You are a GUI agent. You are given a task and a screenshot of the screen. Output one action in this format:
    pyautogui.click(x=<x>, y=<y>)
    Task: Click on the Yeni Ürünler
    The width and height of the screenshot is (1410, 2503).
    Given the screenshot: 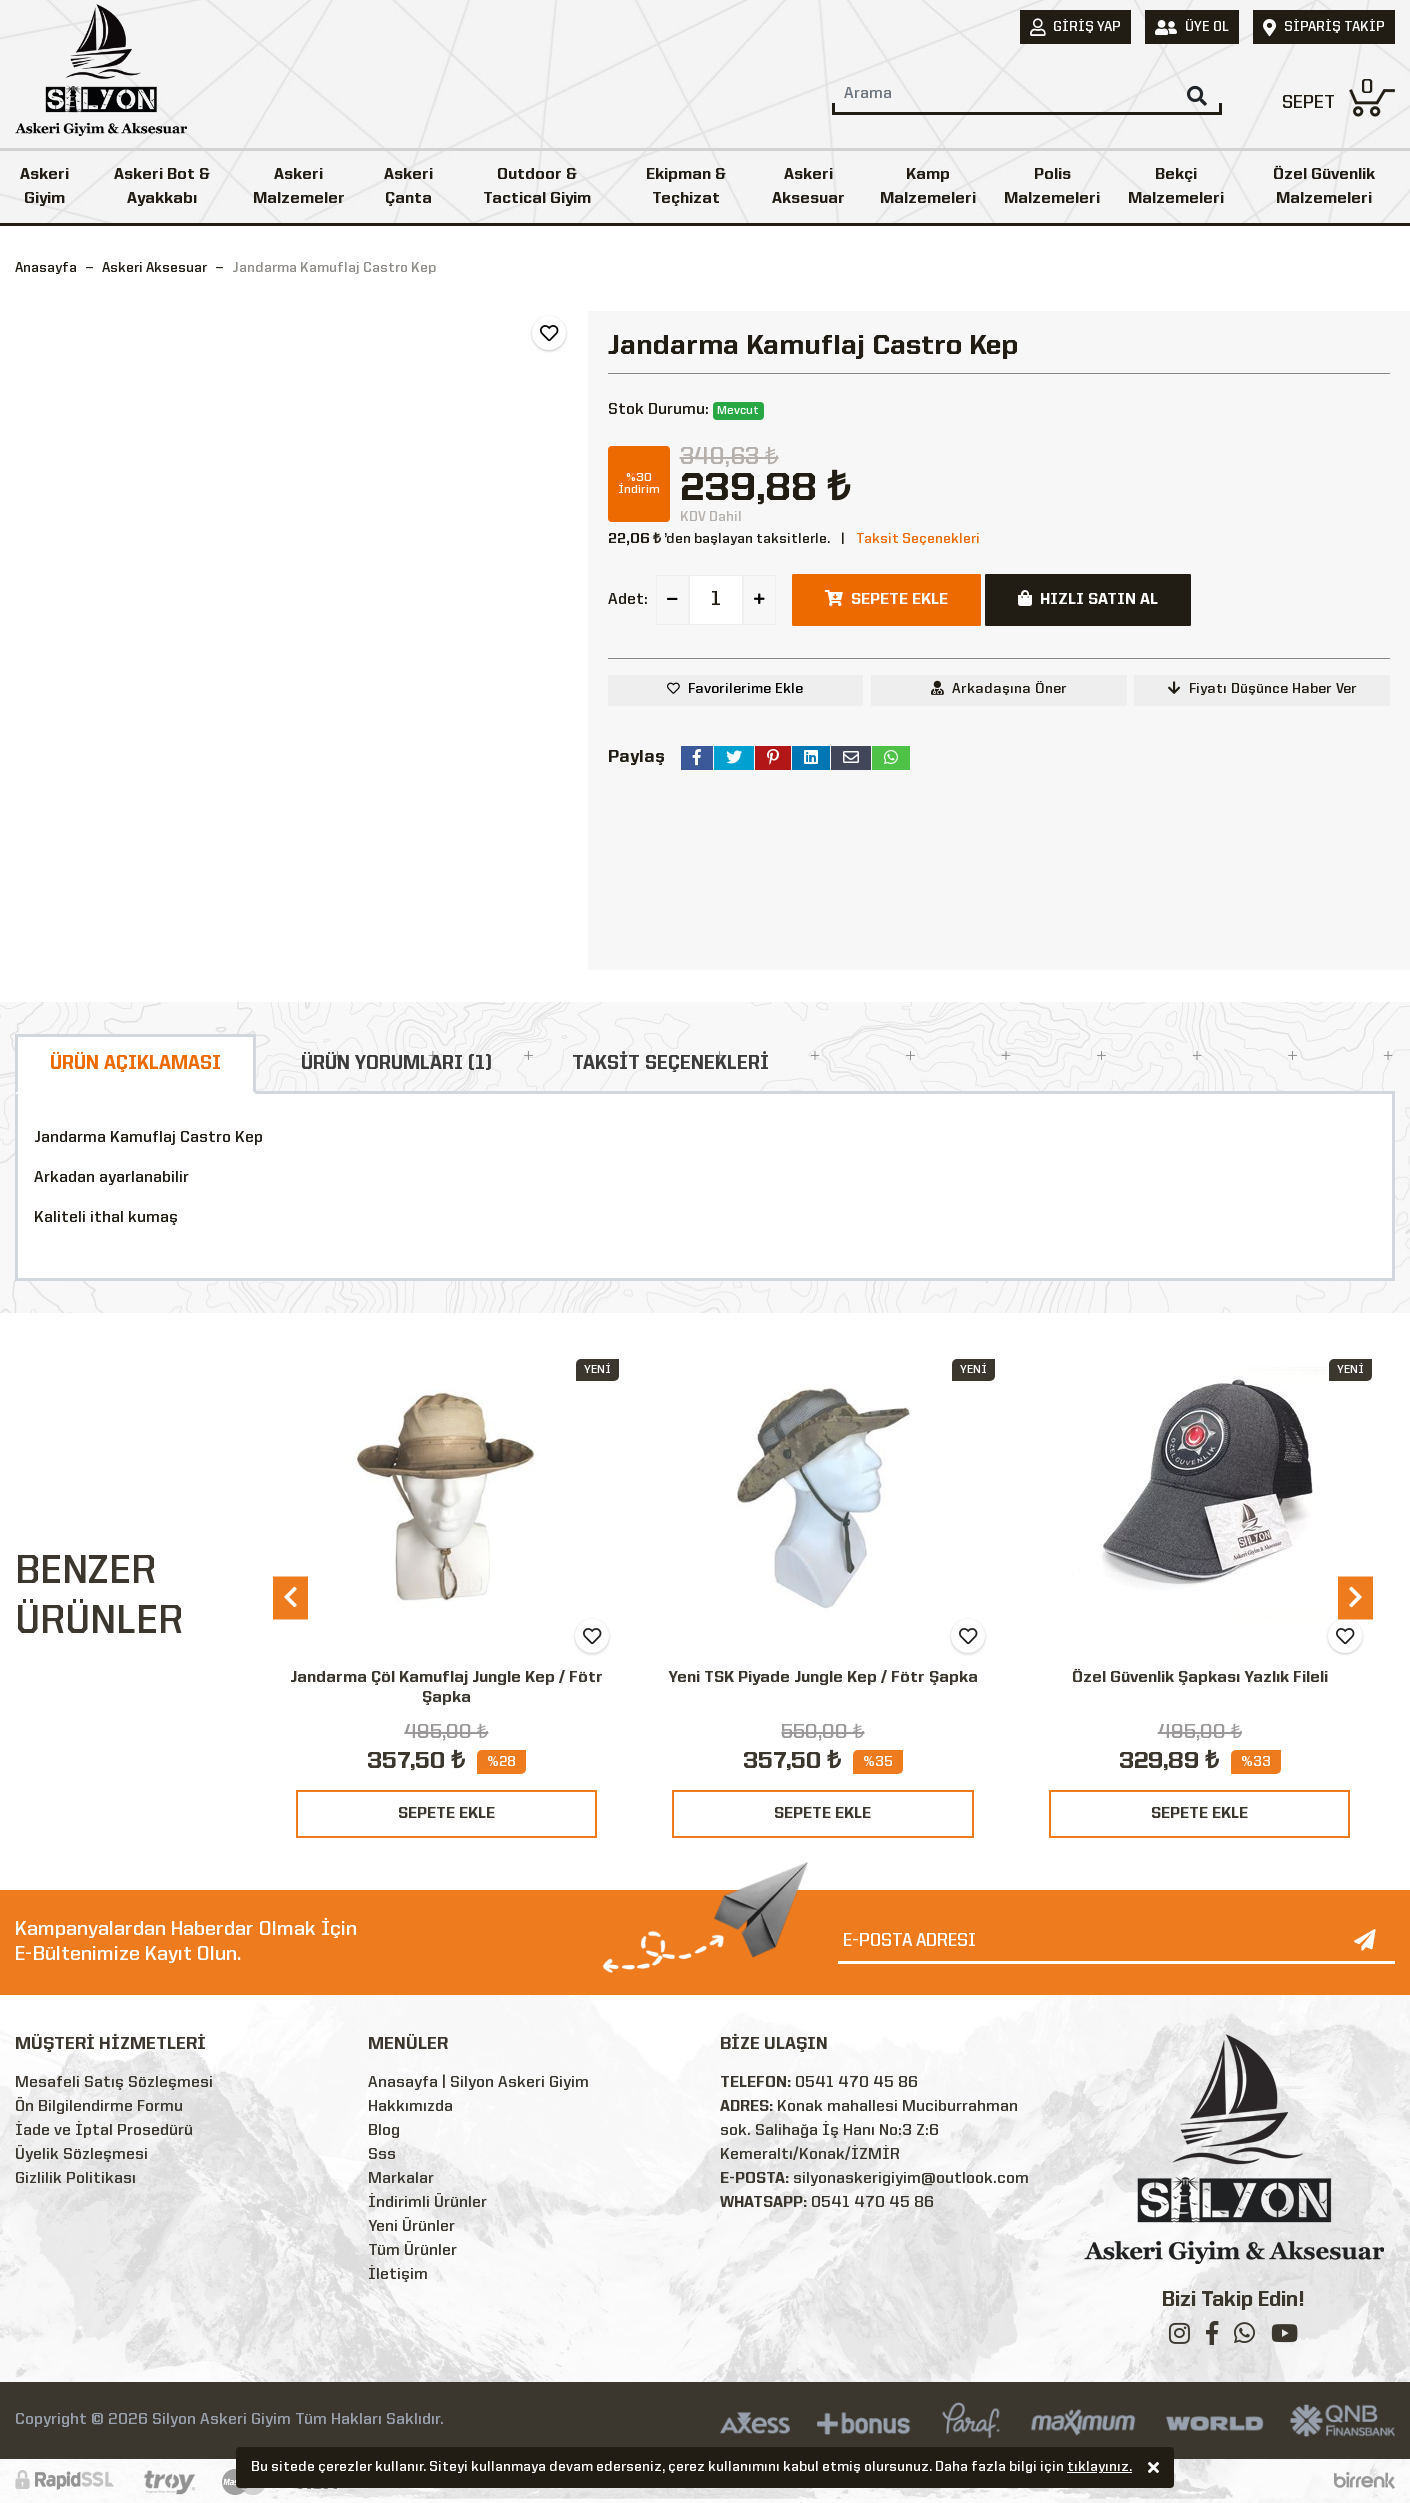 What is the action you would take?
    pyautogui.click(x=411, y=2227)
    